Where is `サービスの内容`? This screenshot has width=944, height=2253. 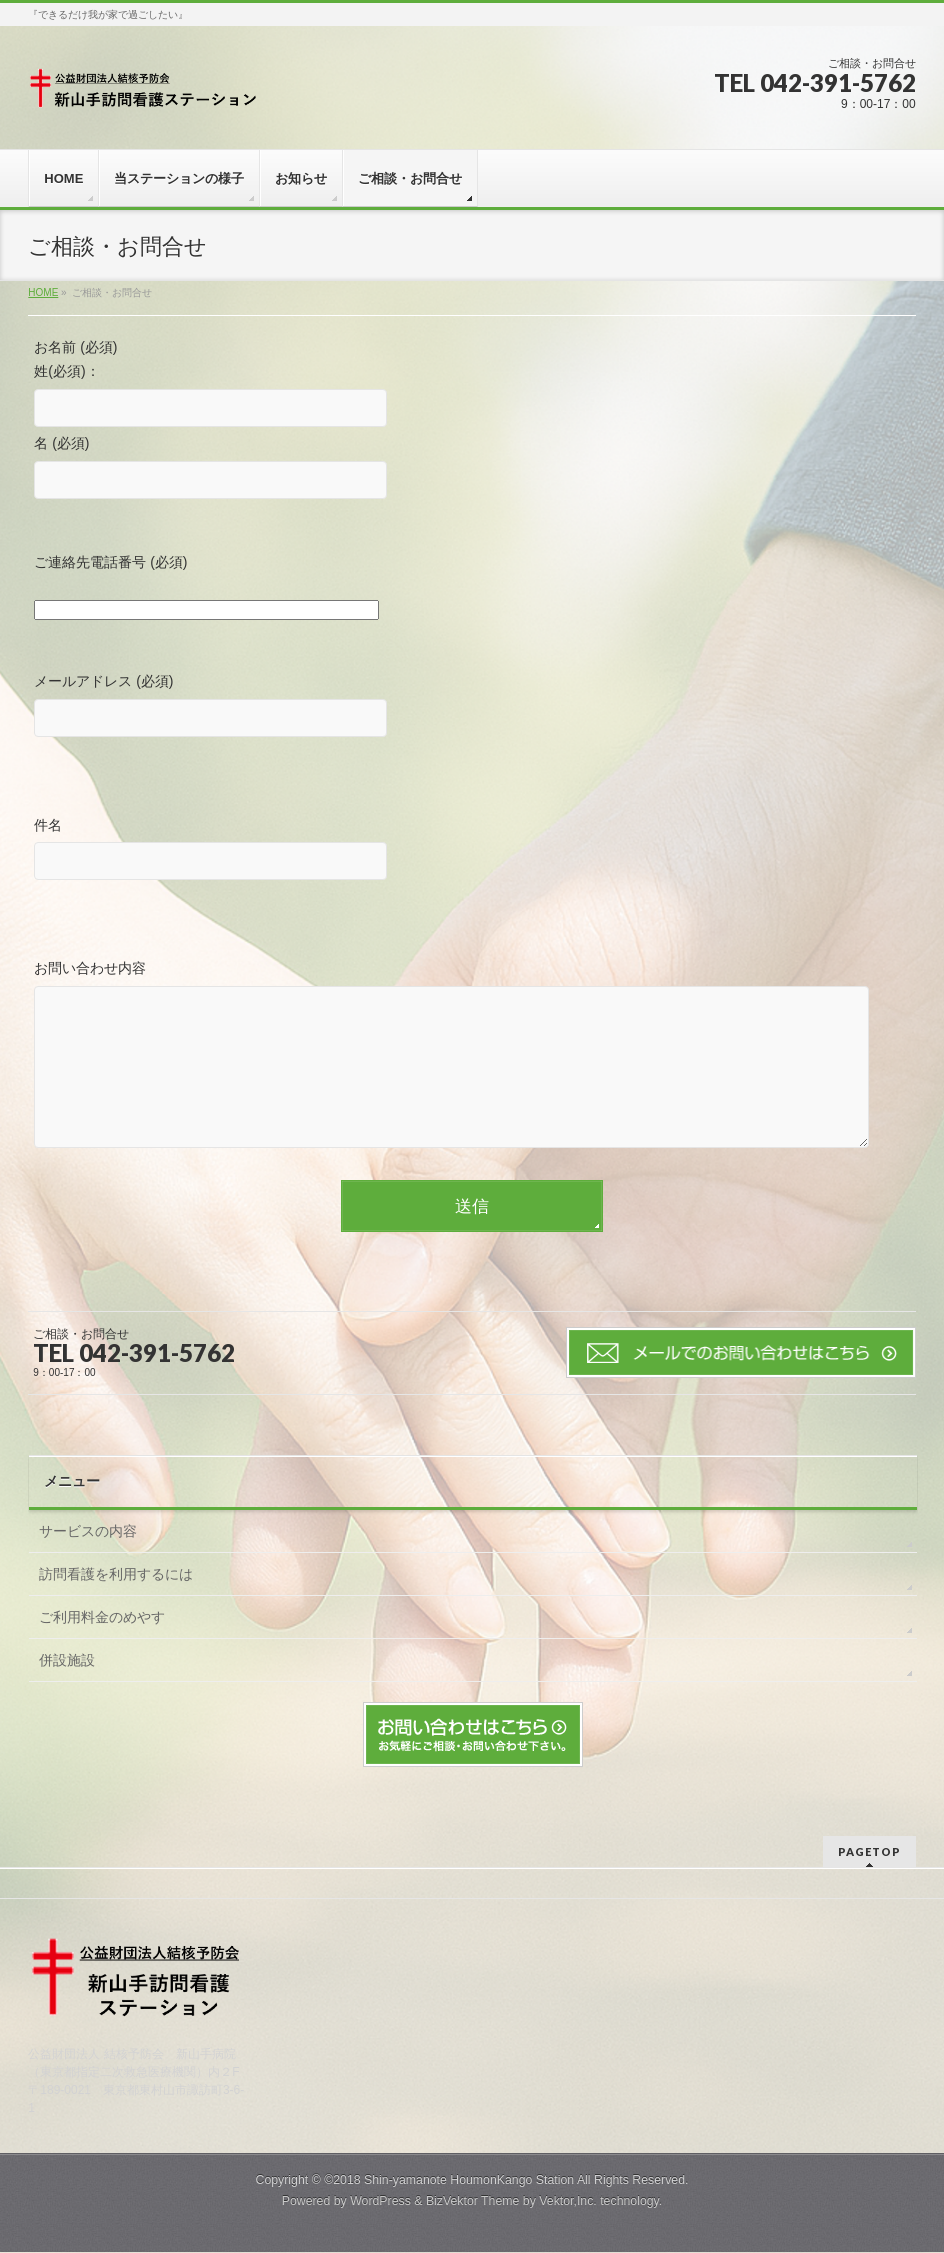
サービスの内容 is located at coordinates (88, 1561).